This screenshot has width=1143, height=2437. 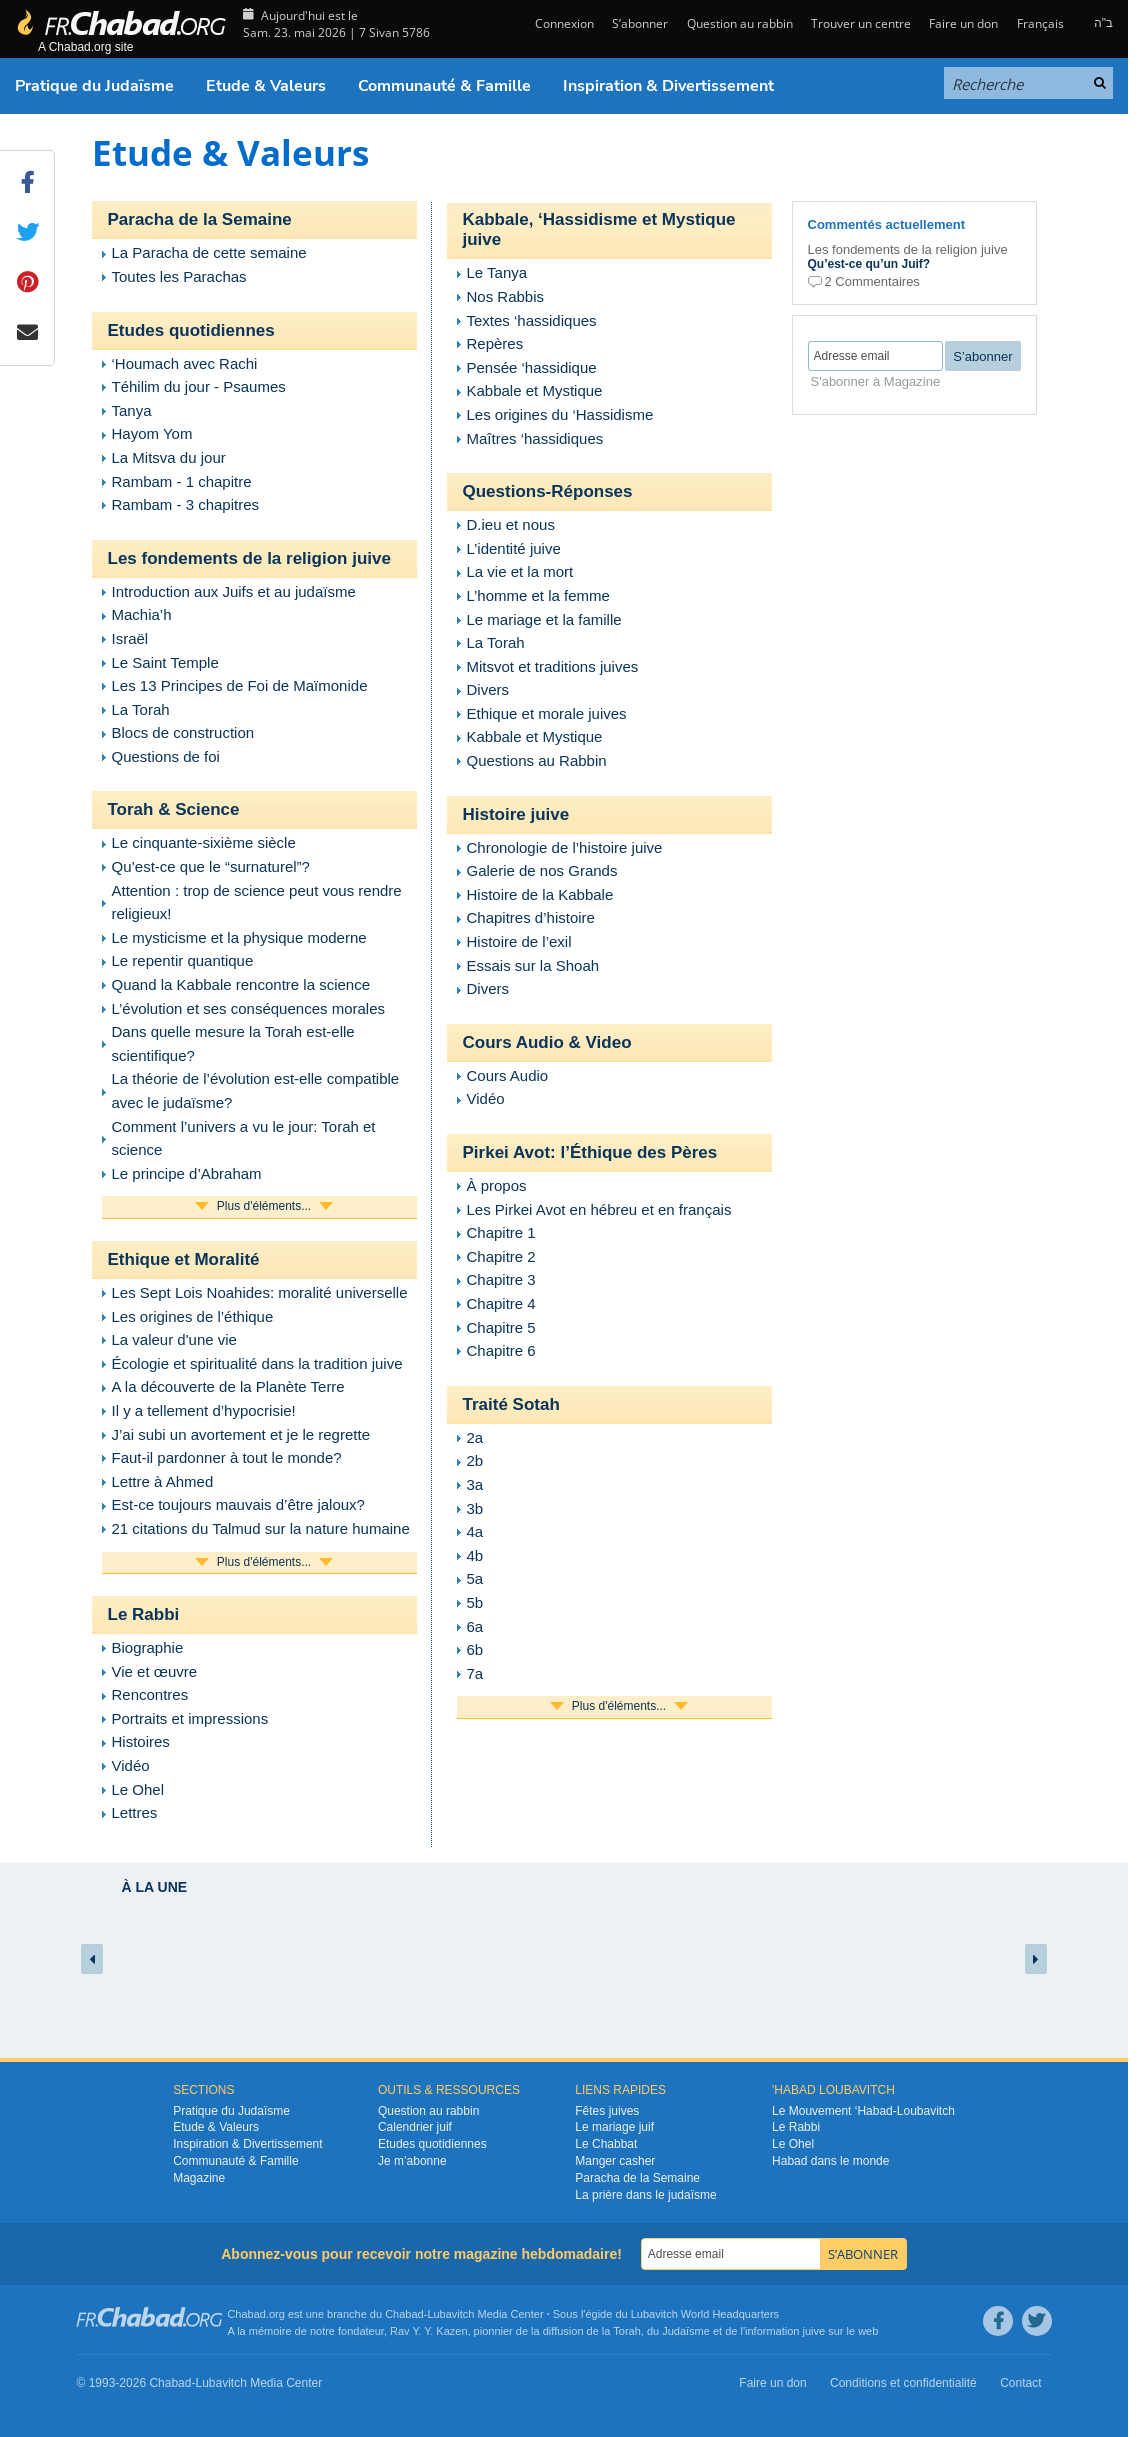 What do you see at coordinates (264, 1206) in the screenshot?
I see `Plus d'éléments...` at bounding box center [264, 1206].